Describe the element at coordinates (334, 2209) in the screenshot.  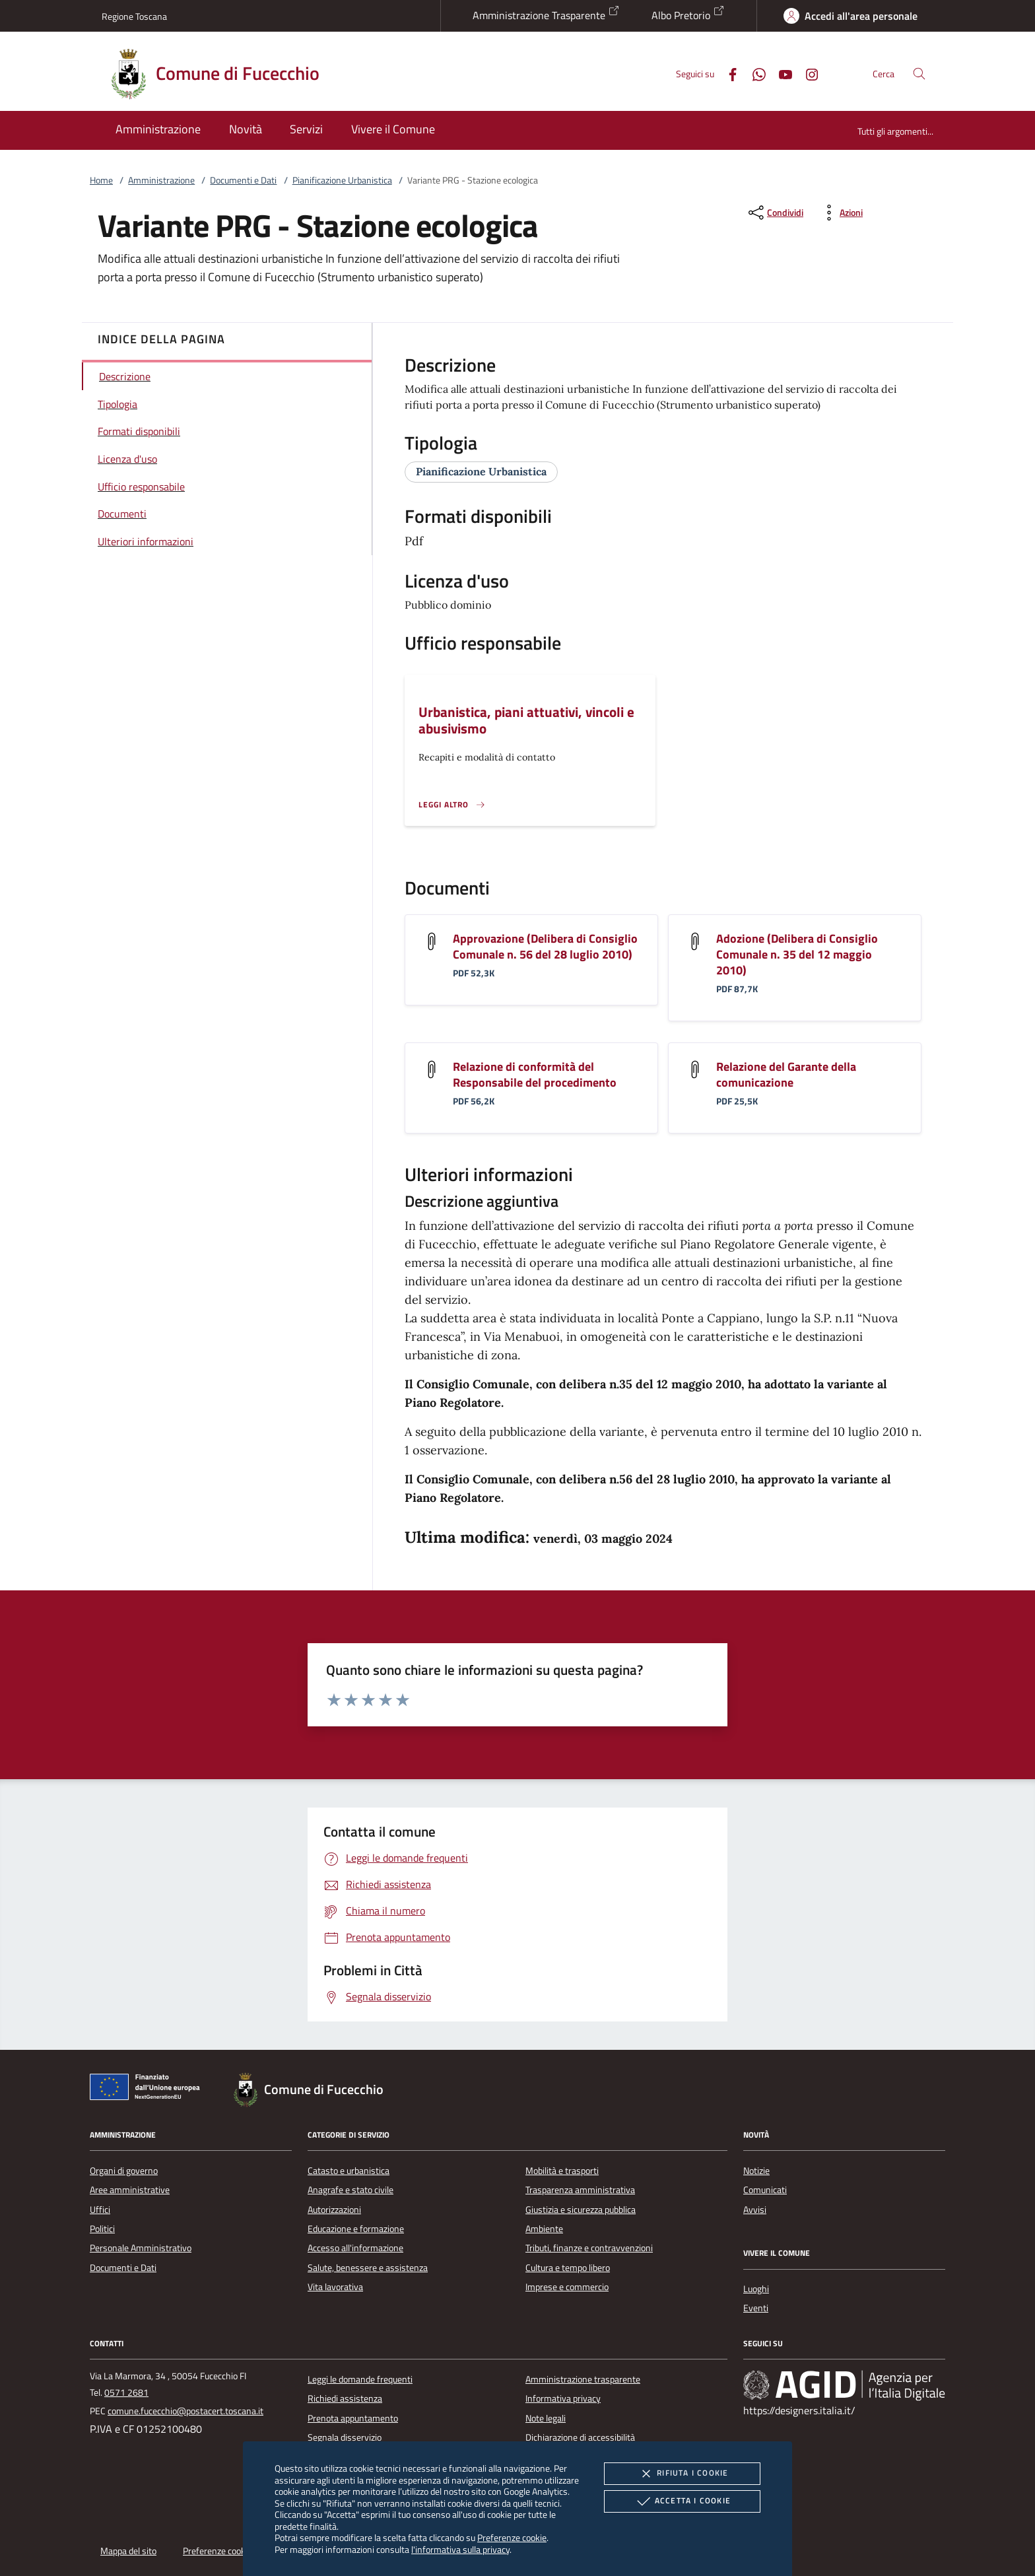
I see `Autorizzazioni` at that location.